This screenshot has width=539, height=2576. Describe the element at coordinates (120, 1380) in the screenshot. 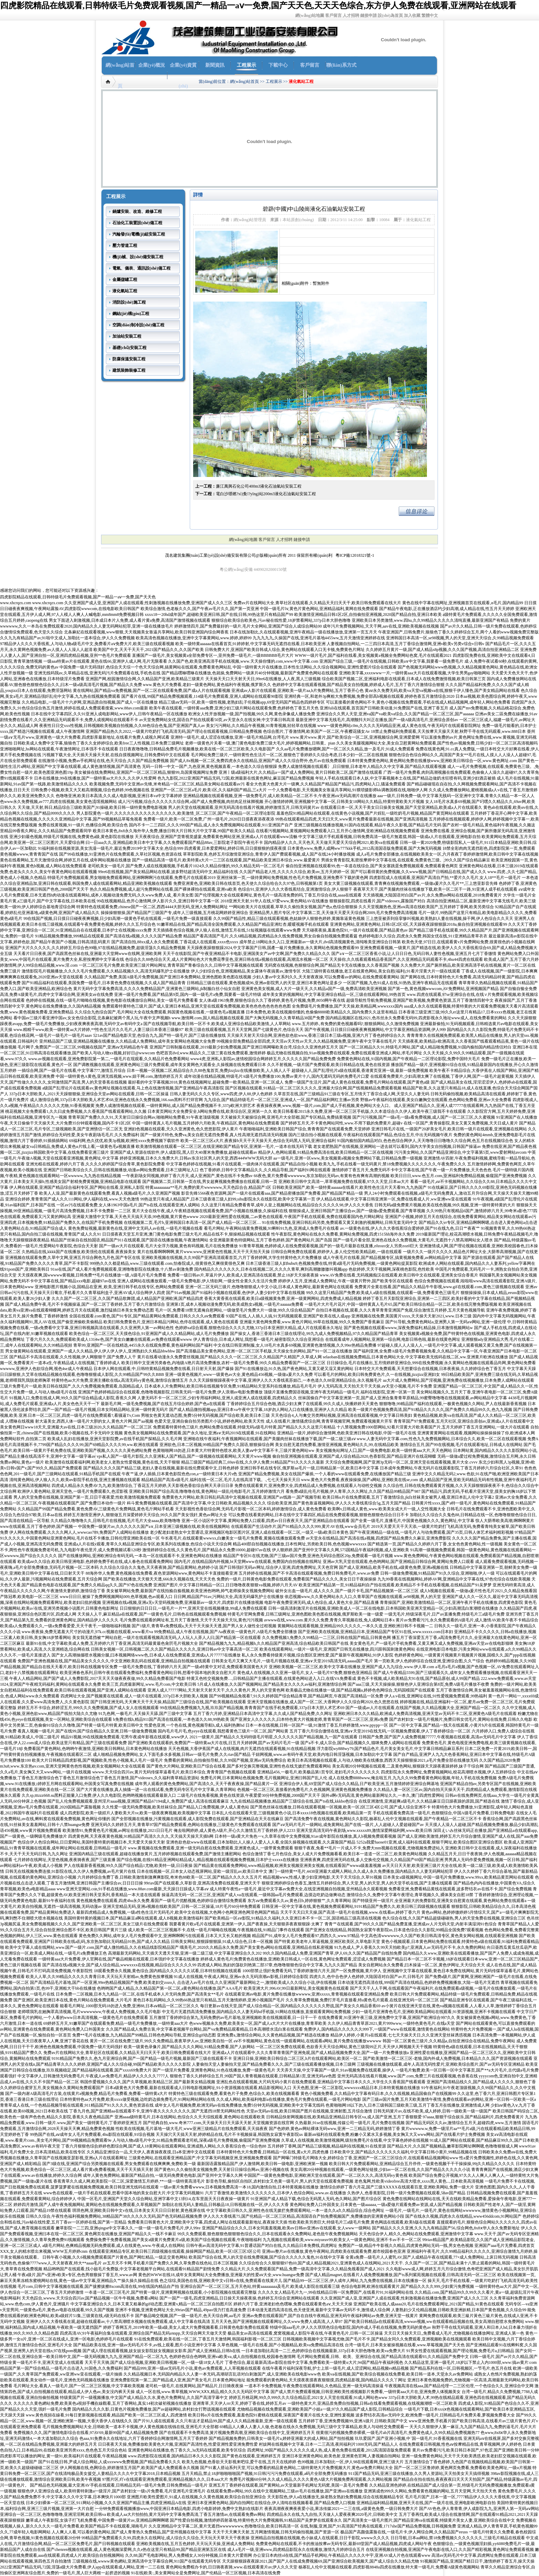

I see `特黄特色aa大片免费,亚洲主播欧在线a,高清无码vy黄色视,激情综合激情五月` at that location.